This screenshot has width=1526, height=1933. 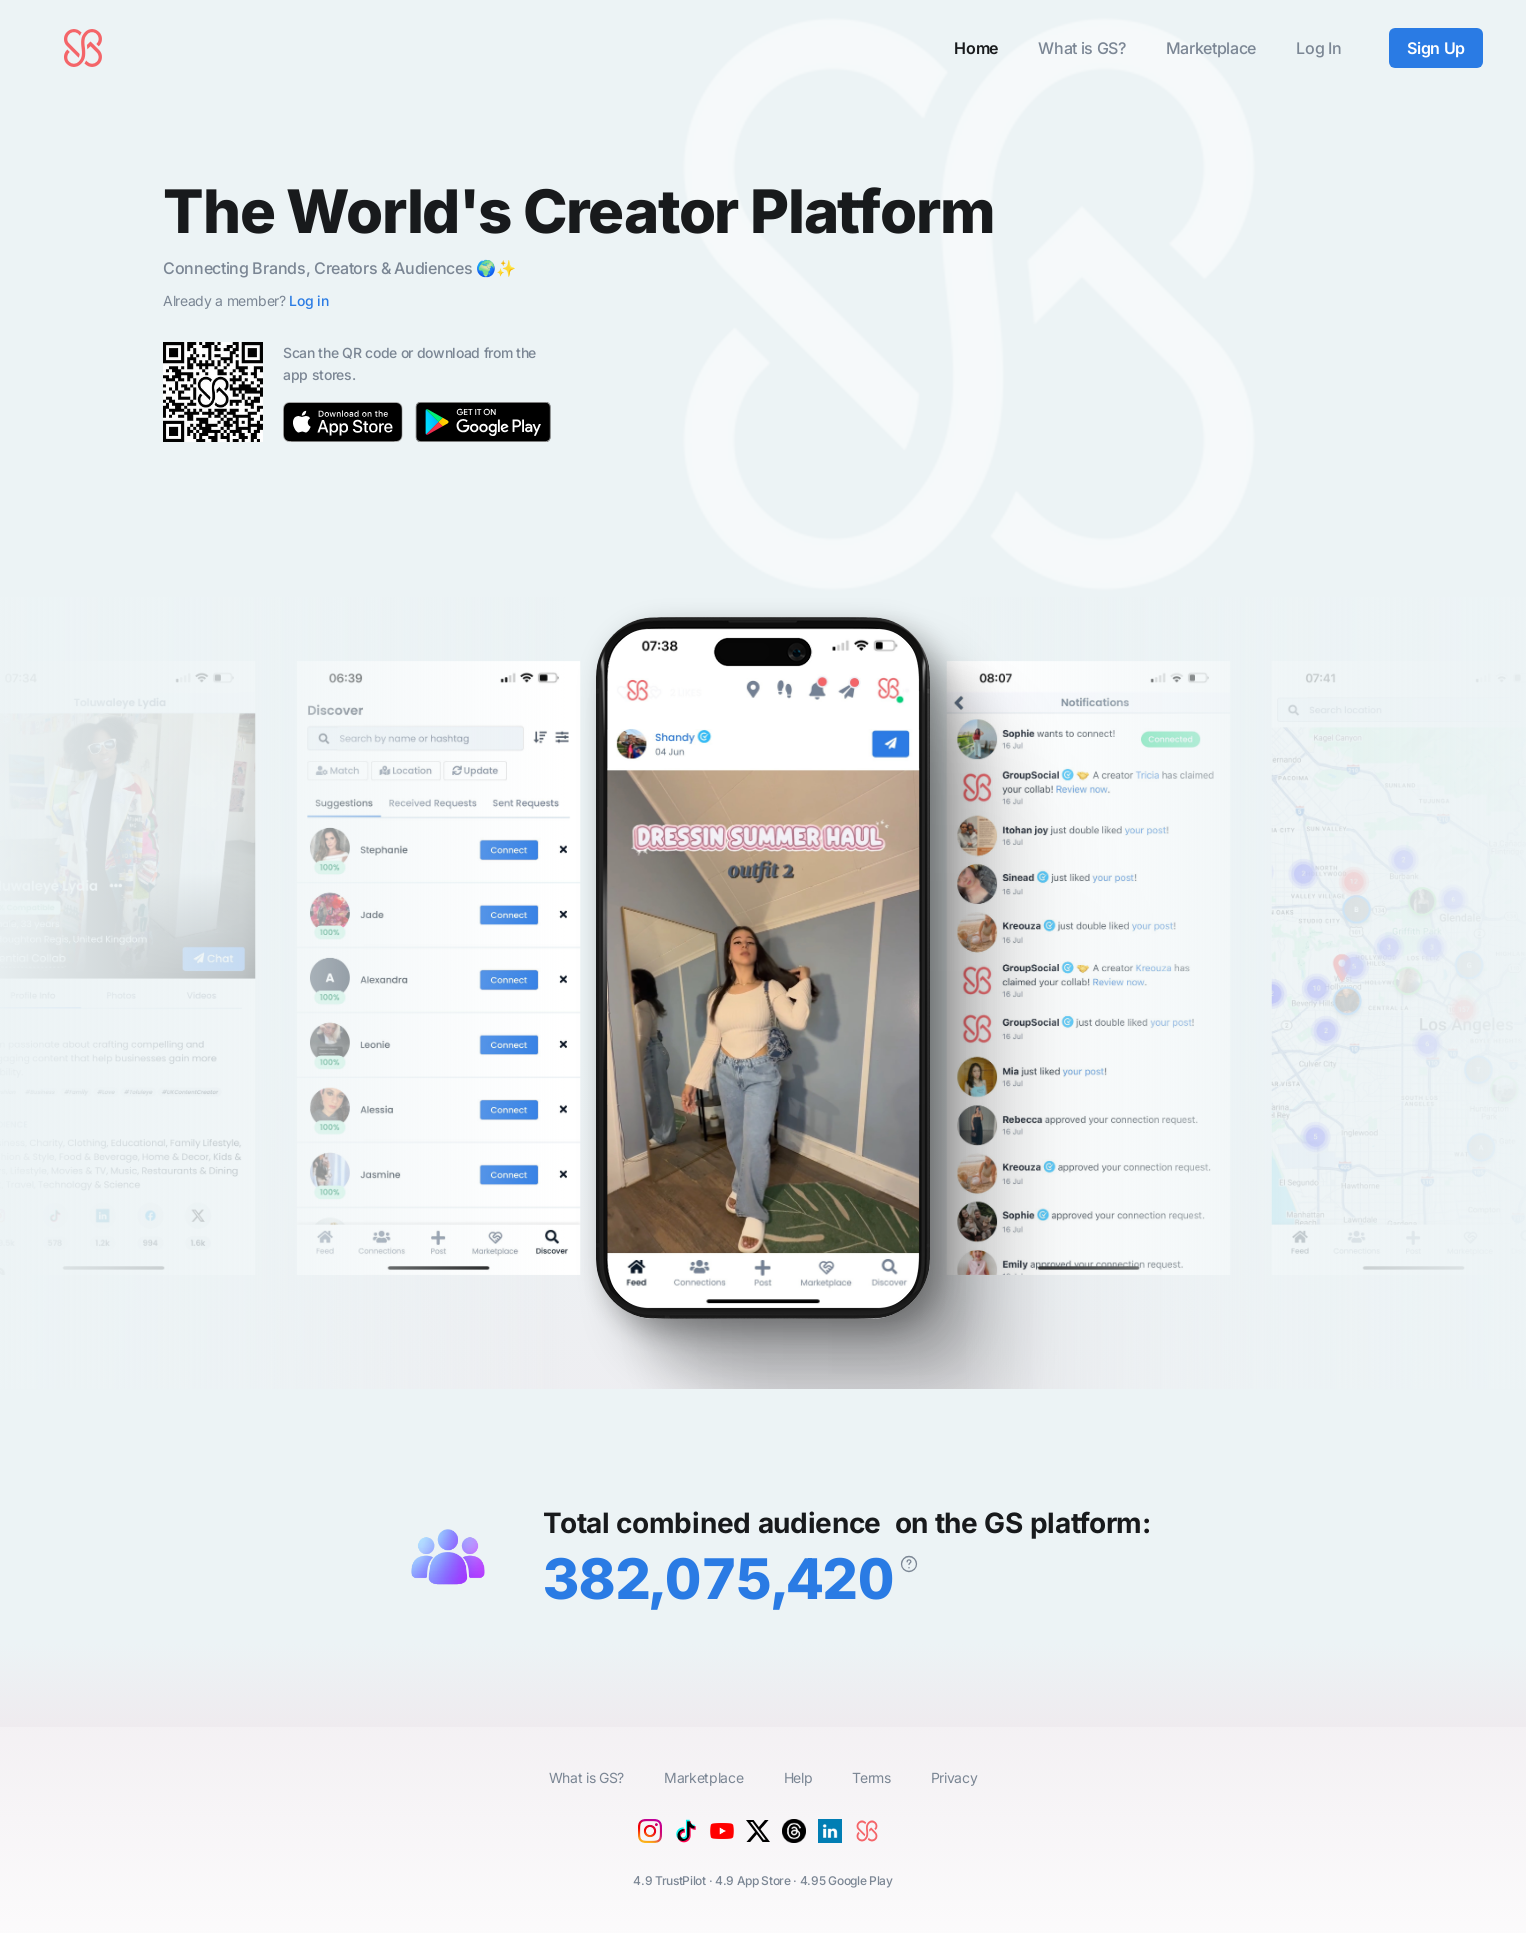 I want to click on [YouTube], so click(x=722, y=1845).